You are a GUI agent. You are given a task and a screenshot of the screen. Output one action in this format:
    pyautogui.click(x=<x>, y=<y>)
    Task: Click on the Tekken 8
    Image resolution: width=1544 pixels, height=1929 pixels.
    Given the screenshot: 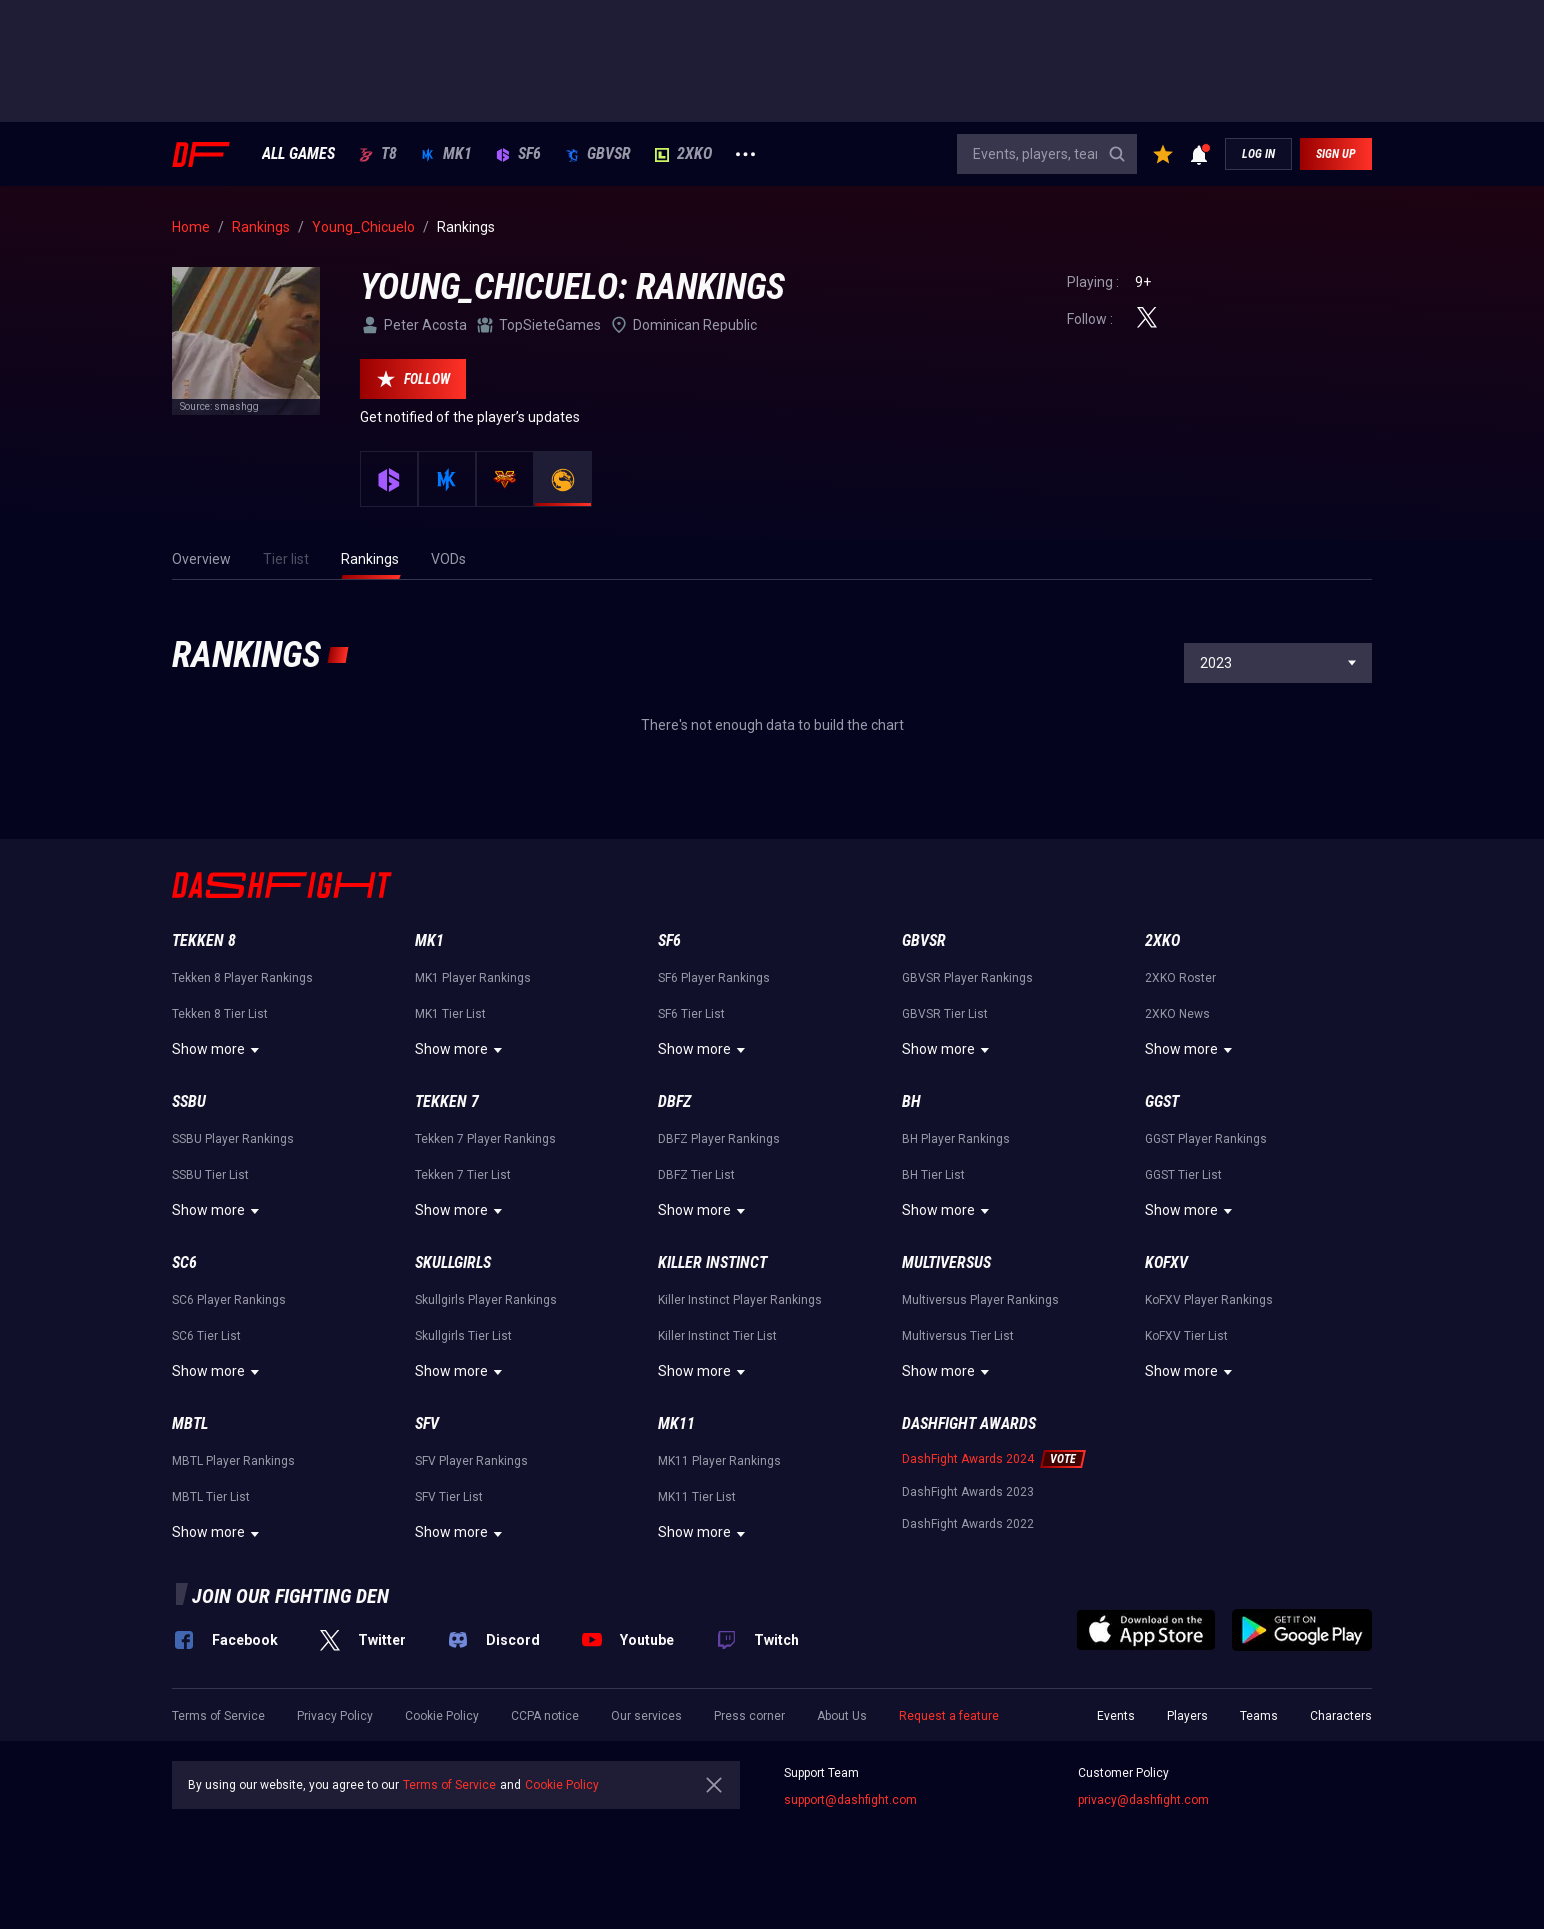 What is the action you would take?
    pyautogui.click(x=204, y=940)
    